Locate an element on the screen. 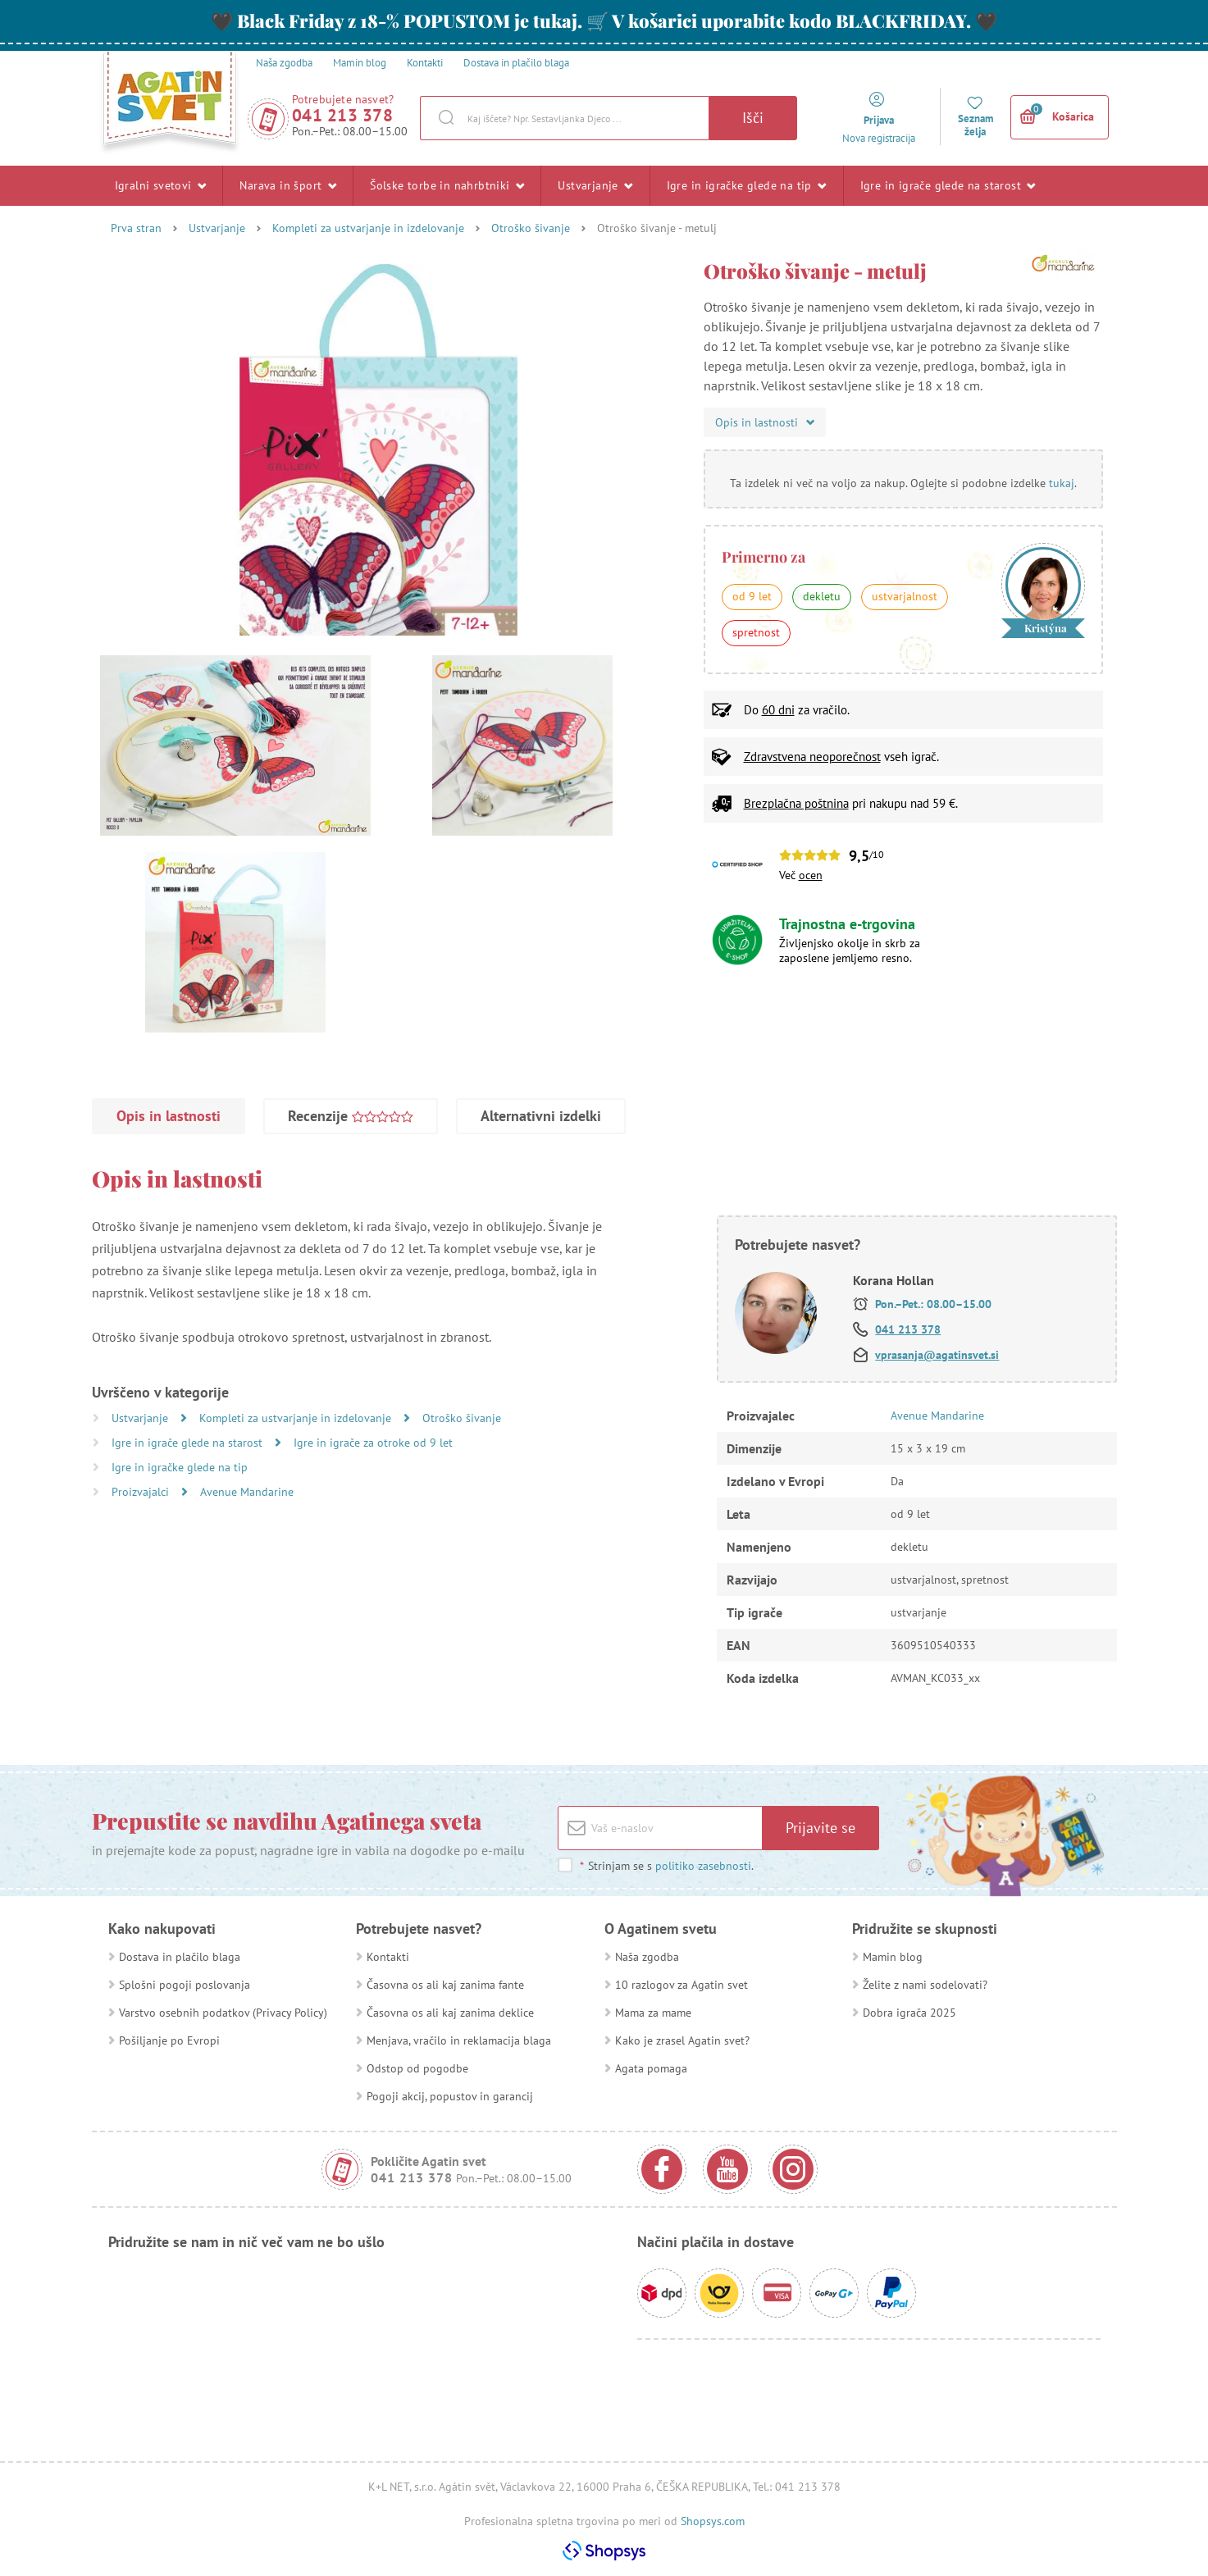  Igre in igračke glede na tip is located at coordinates (747, 185).